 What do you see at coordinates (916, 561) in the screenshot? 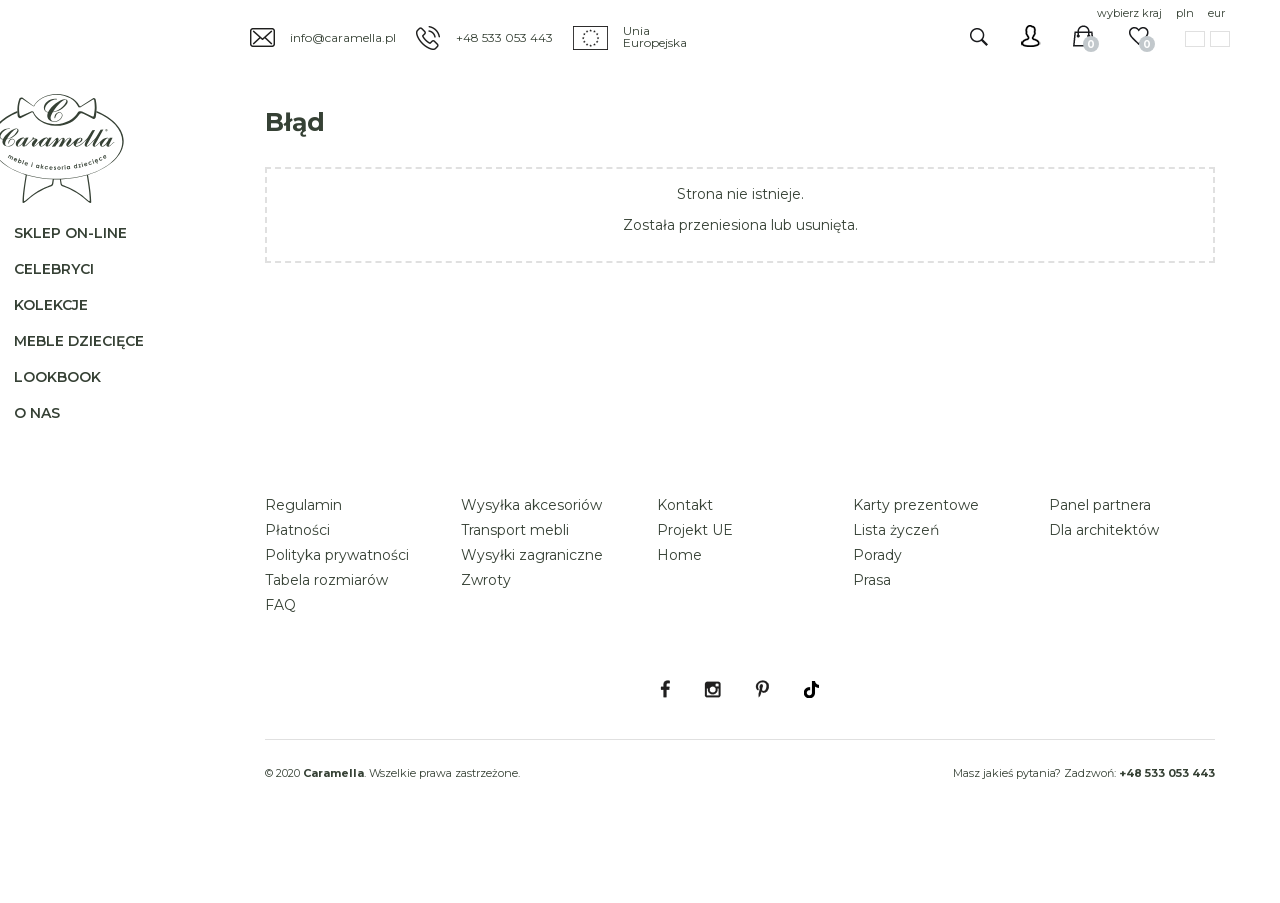
I see `Karty prezentowe` at bounding box center [916, 561].